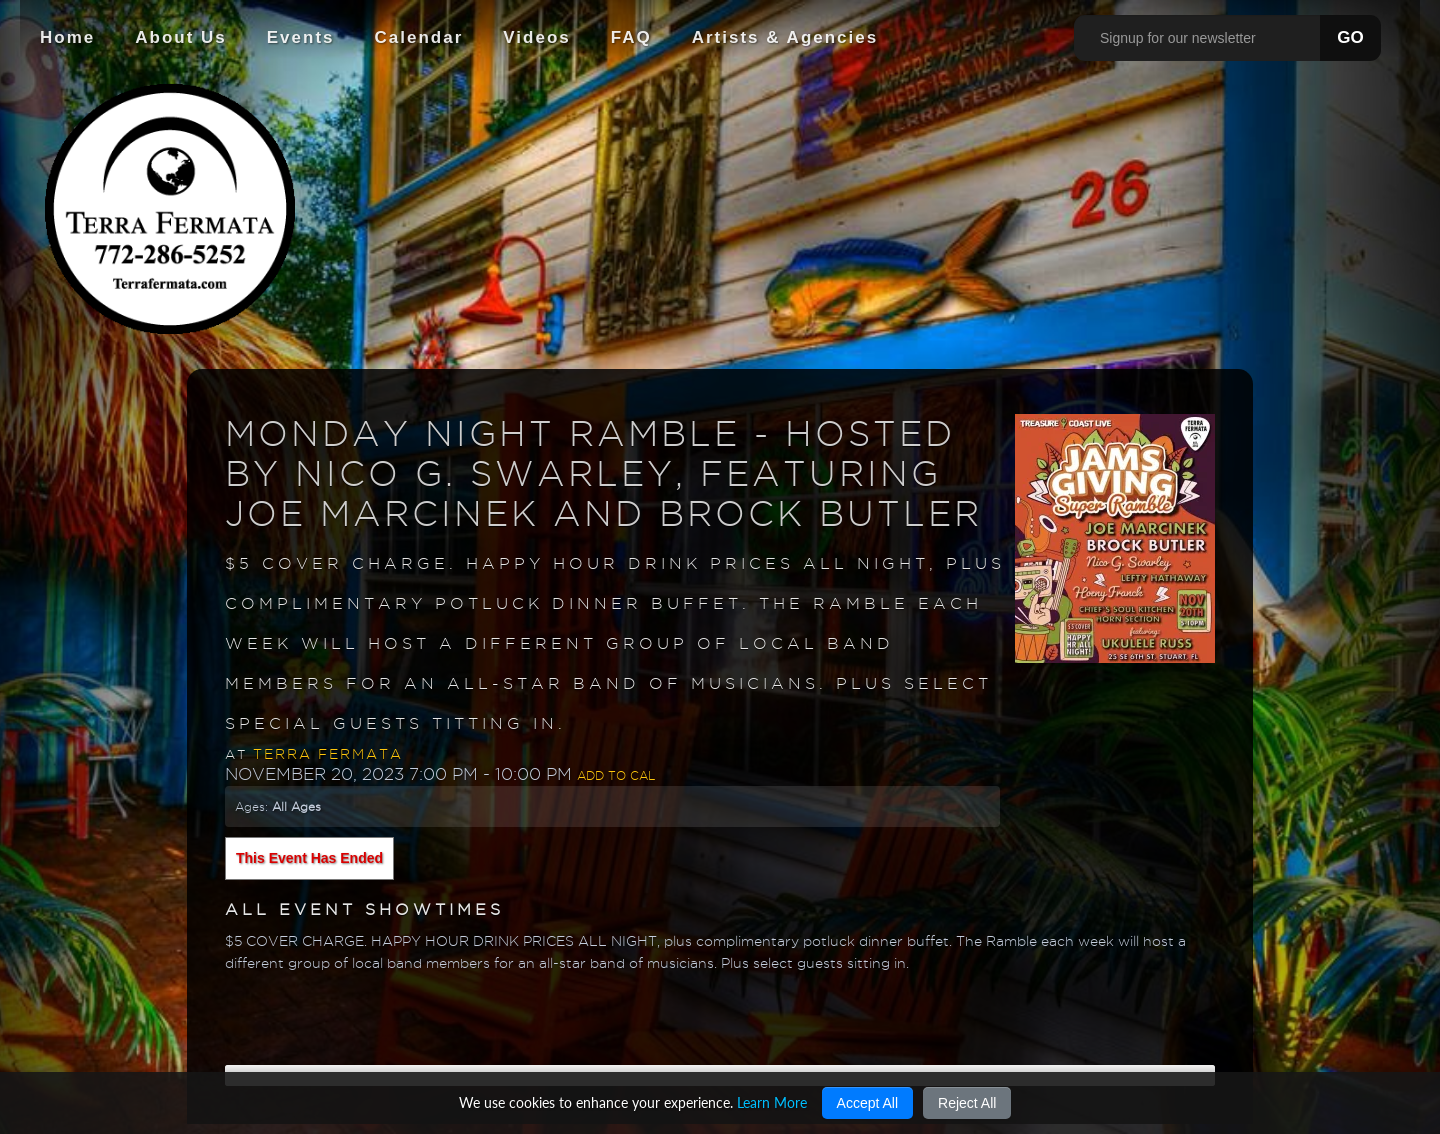 The image size is (1440, 1134). What do you see at coordinates (616, 775) in the screenshot?
I see `Add to Cal` at bounding box center [616, 775].